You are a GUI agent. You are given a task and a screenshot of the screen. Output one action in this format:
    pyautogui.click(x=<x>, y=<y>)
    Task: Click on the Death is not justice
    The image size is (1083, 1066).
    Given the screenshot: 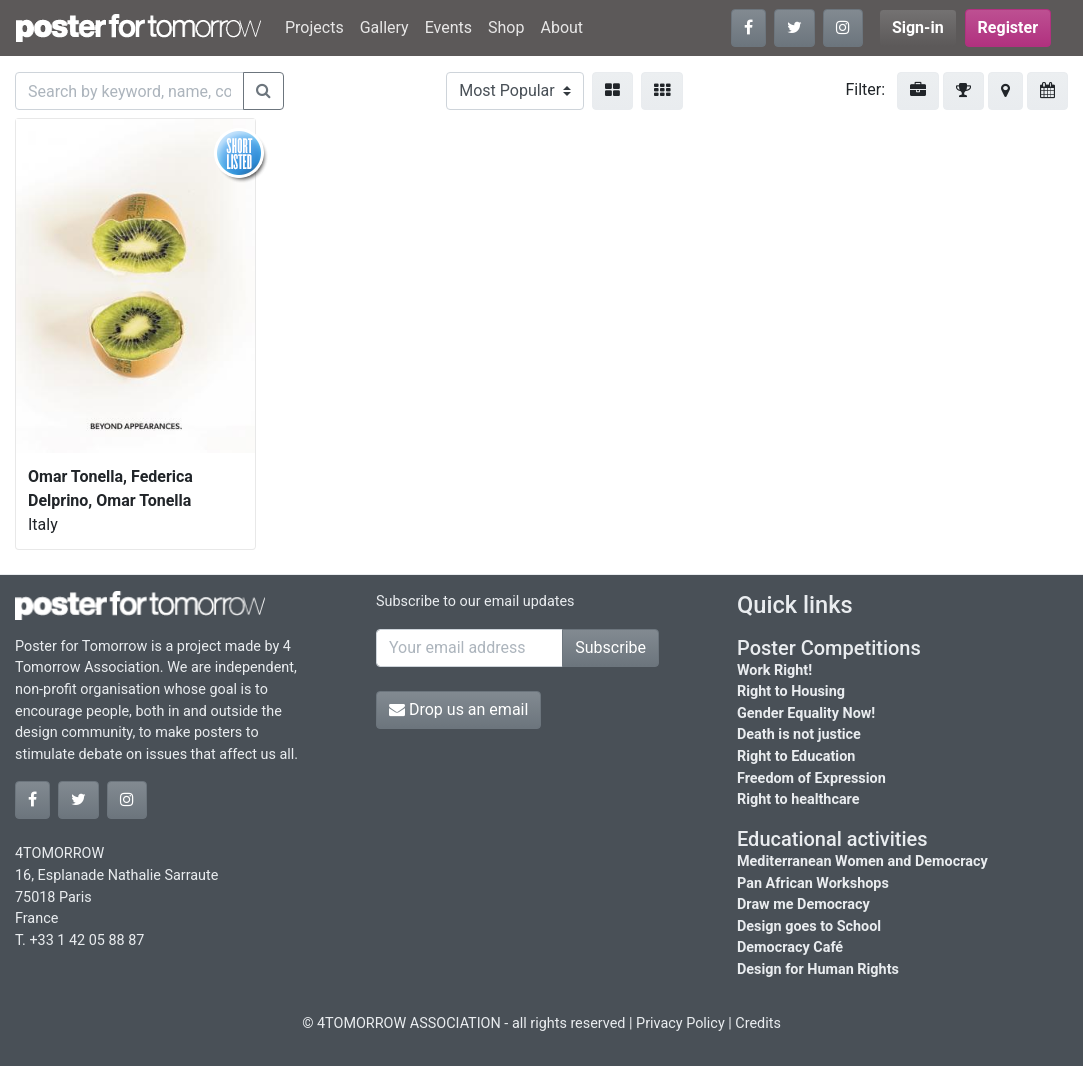 What is the action you would take?
    pyautogui.click(x=799, y=734)
    